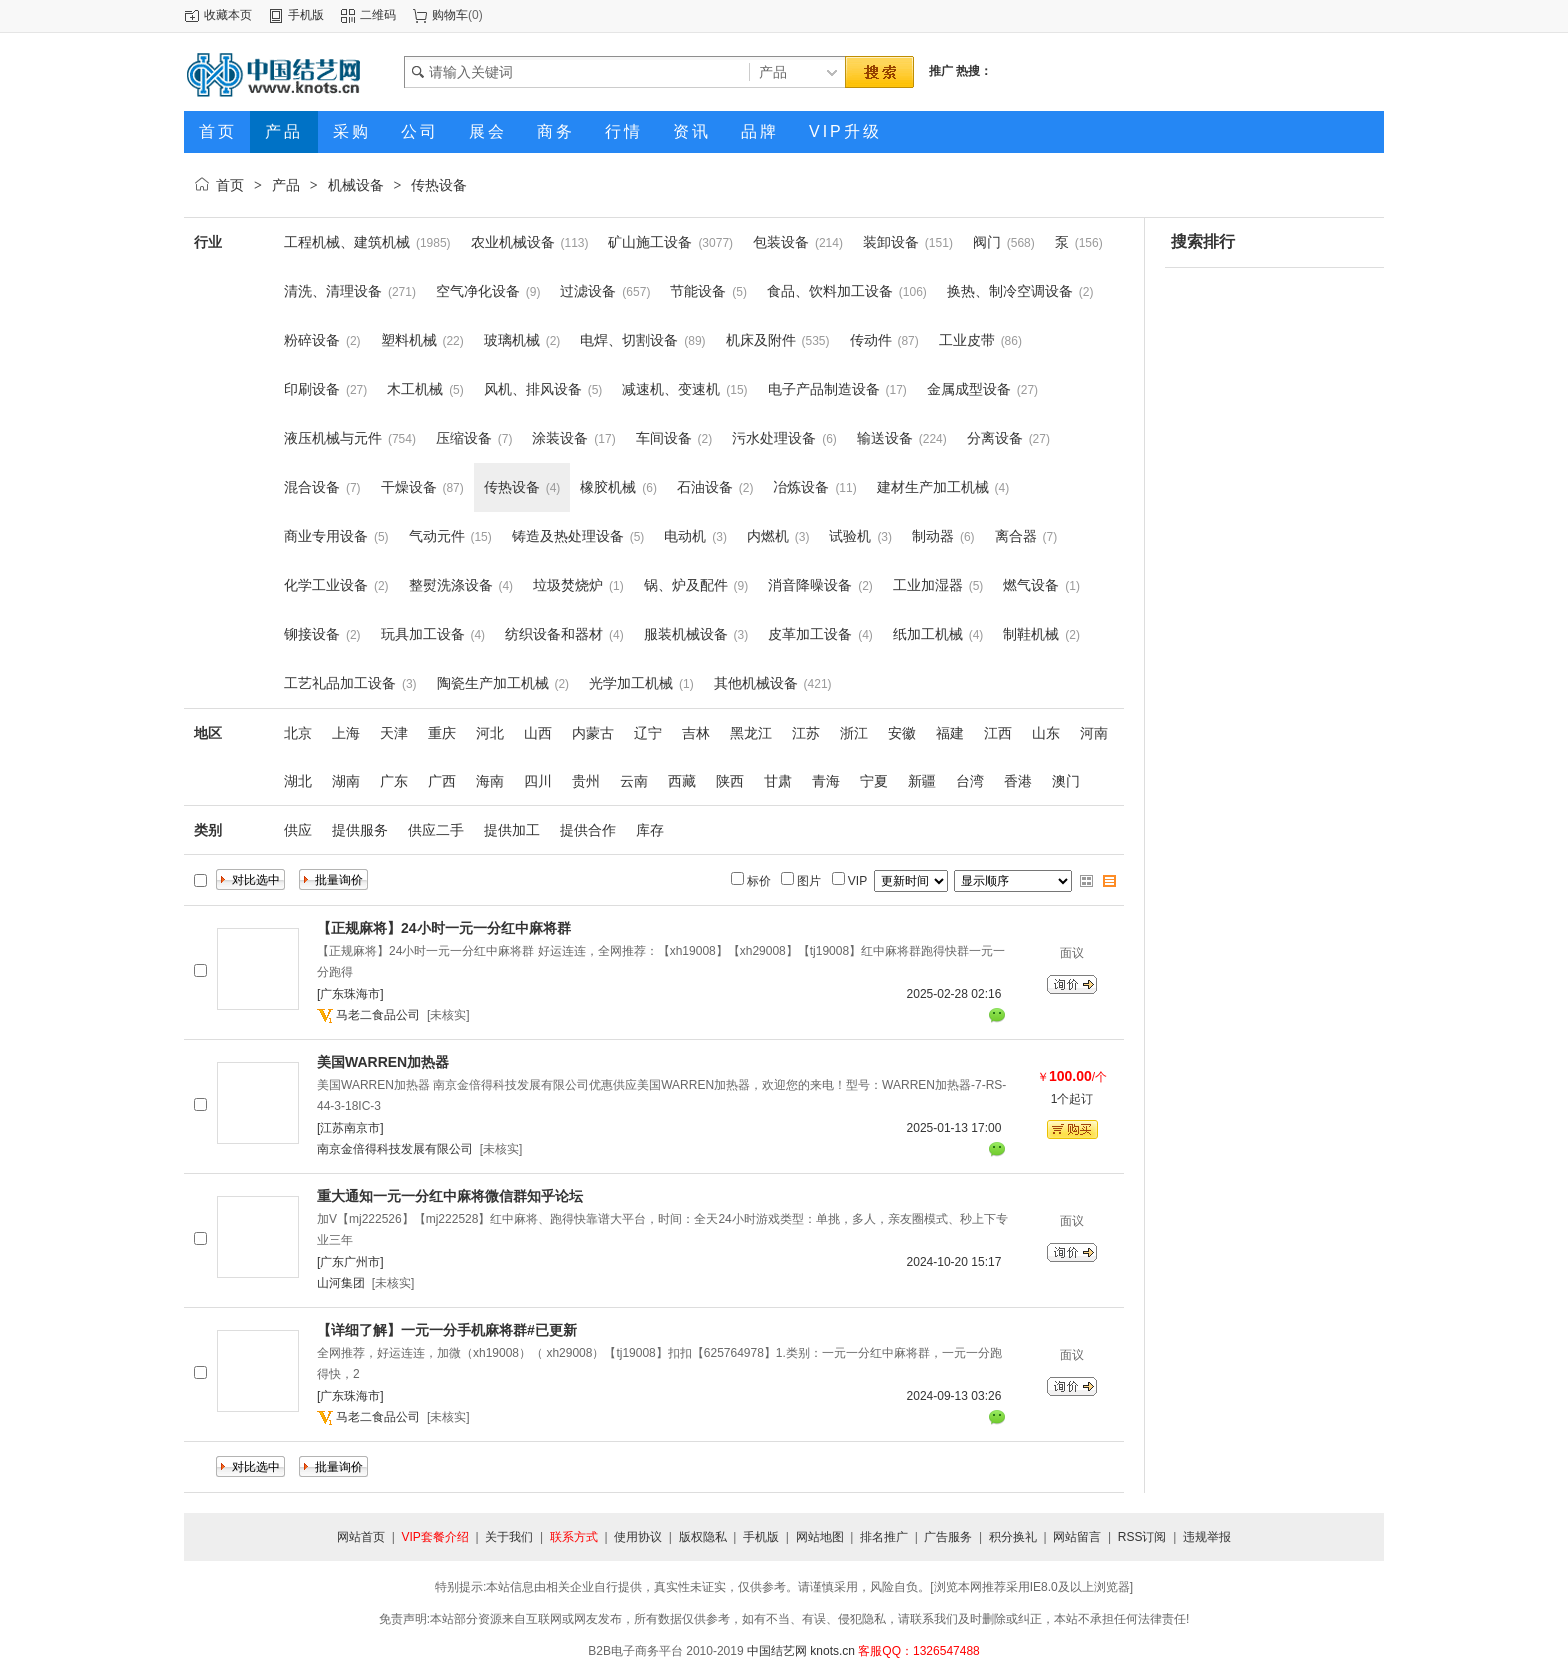  What do you see at coordinates (638, 1537) in the screenshot?
I see `使用协议` at bounding box center [638, 1537].